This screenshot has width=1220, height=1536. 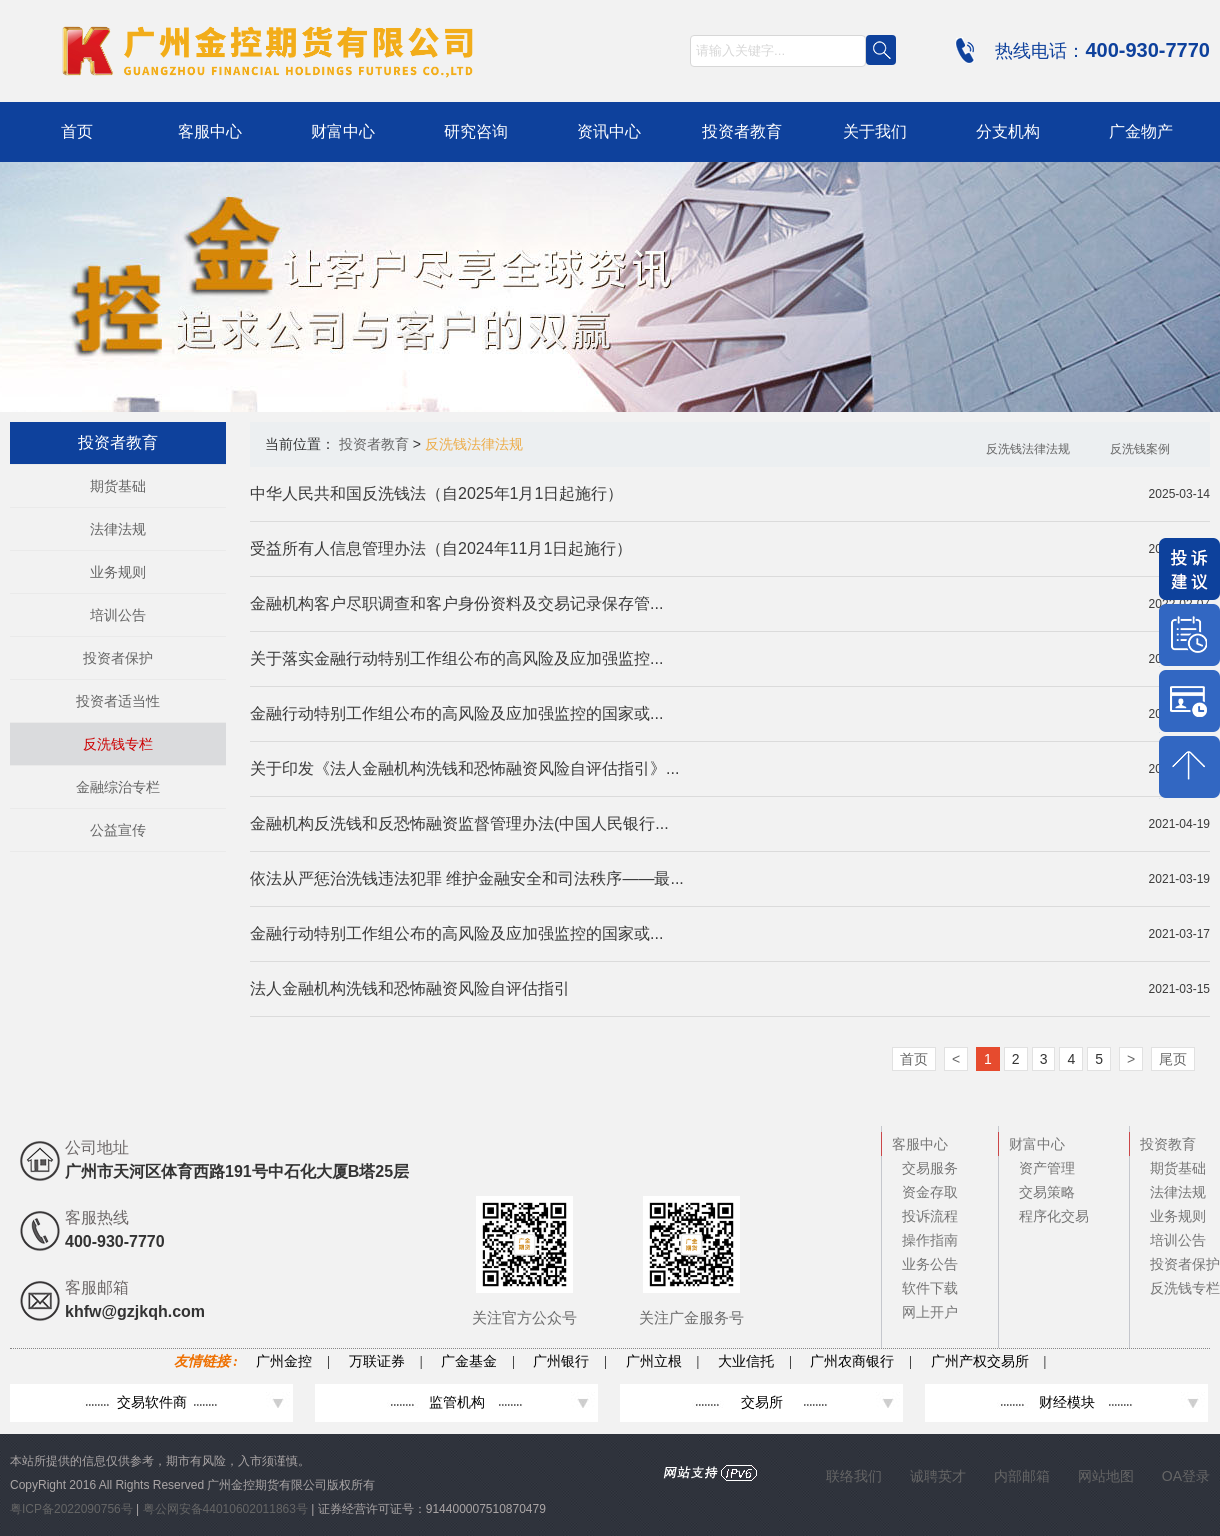 I want to click on 广州立根, so click(x=654, y=1361).